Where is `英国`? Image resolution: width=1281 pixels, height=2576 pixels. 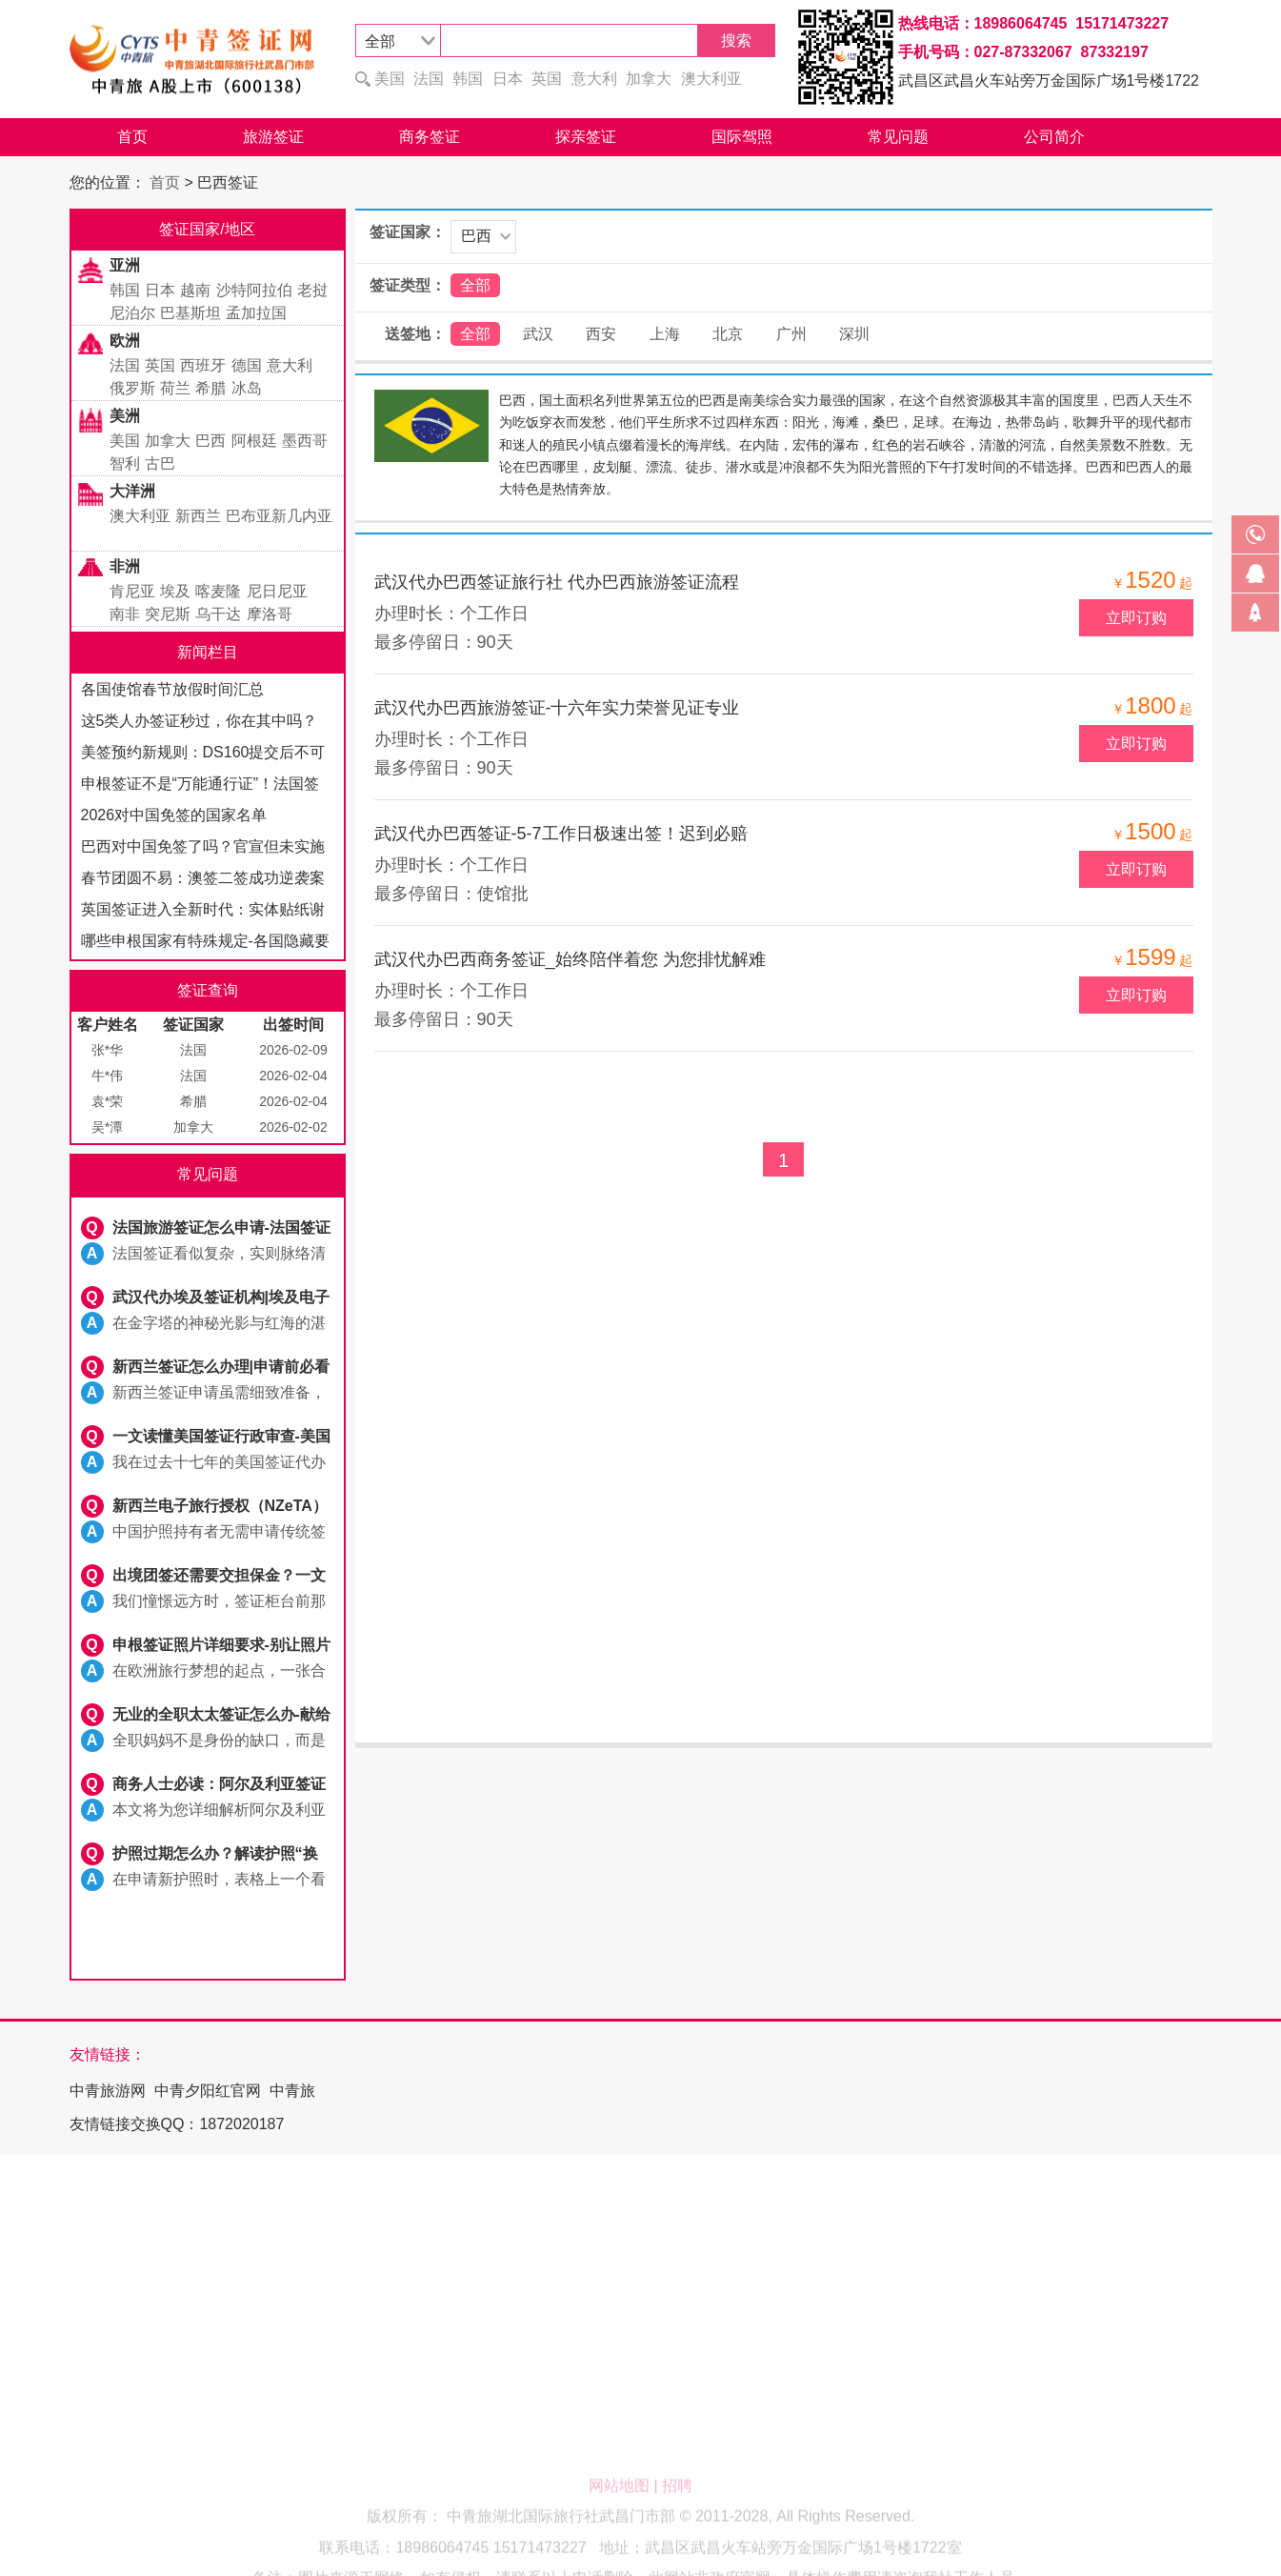
英国 is located at coordinates (546, 78).